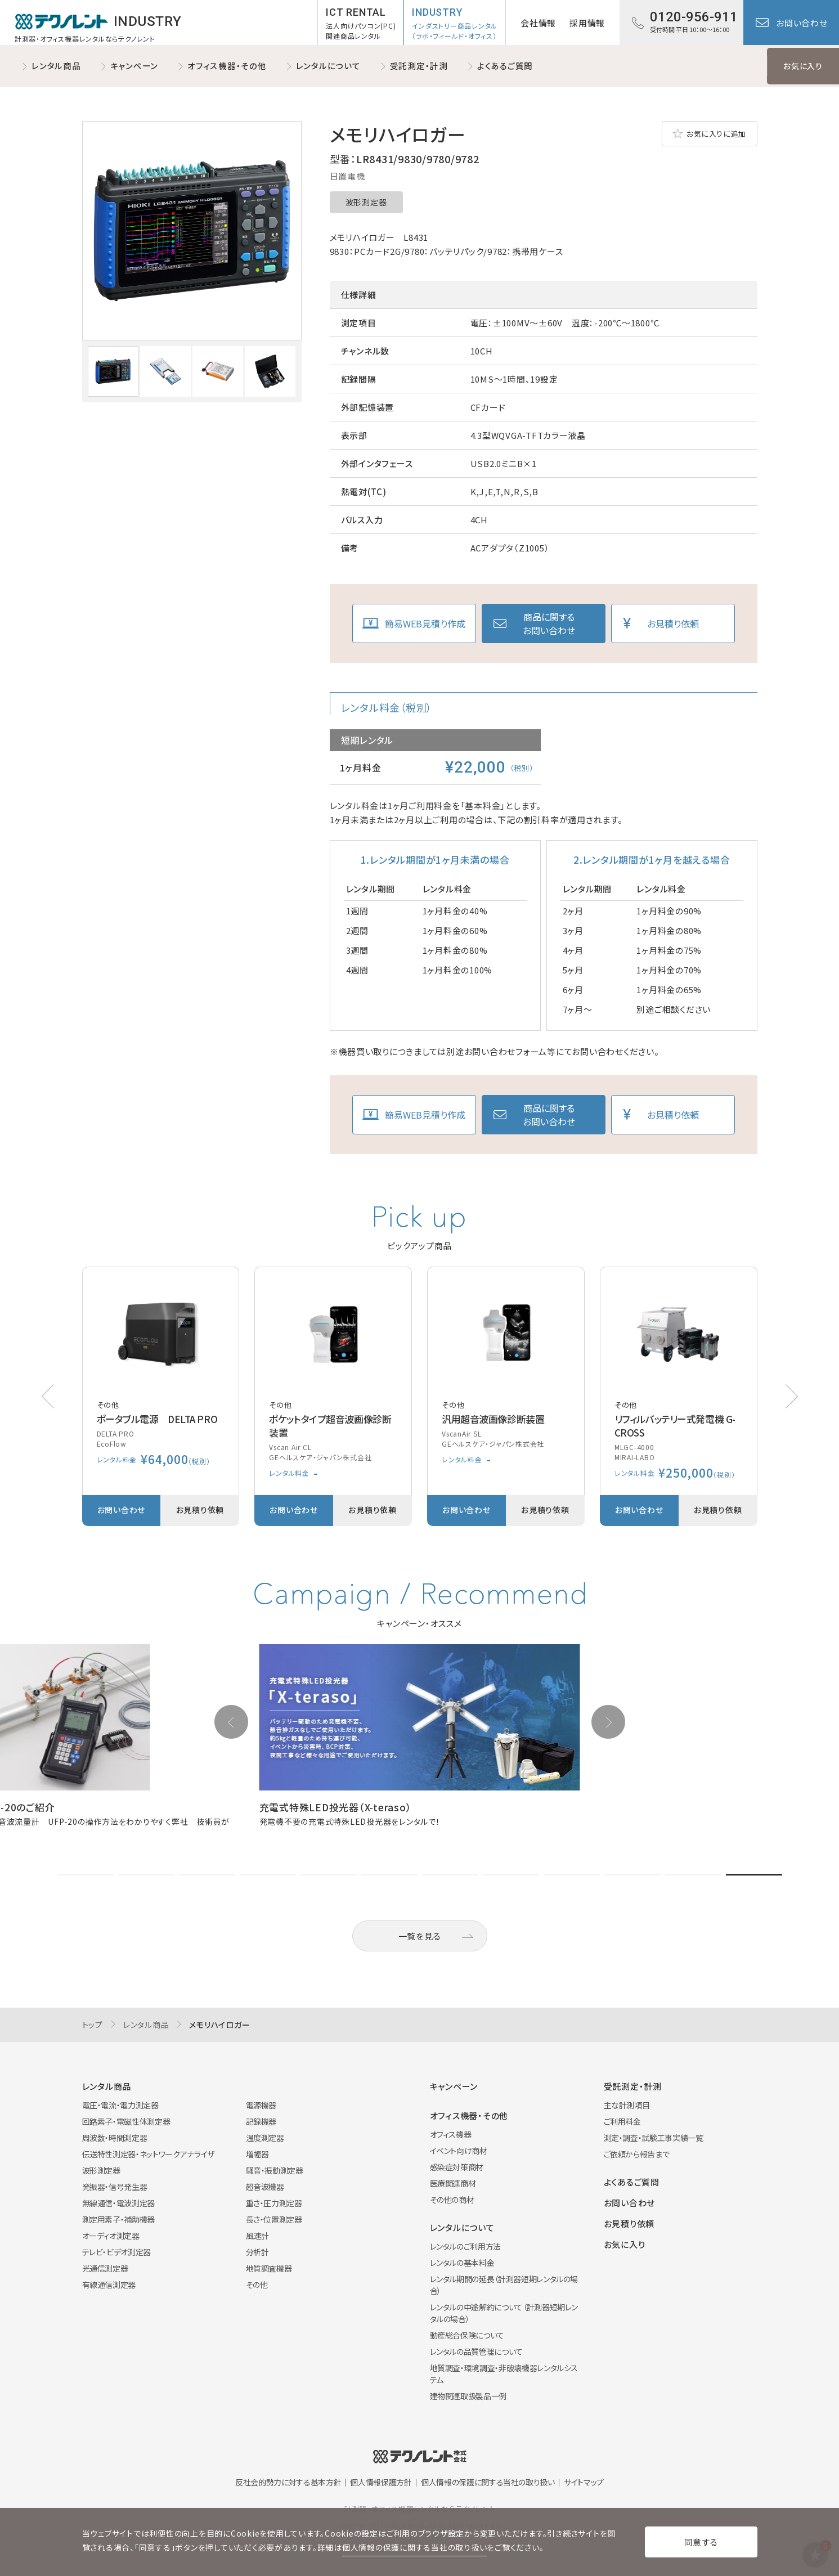 The image size is (839, 2576). I want to click on レンタルの品質管理について, so click(476, 2351).